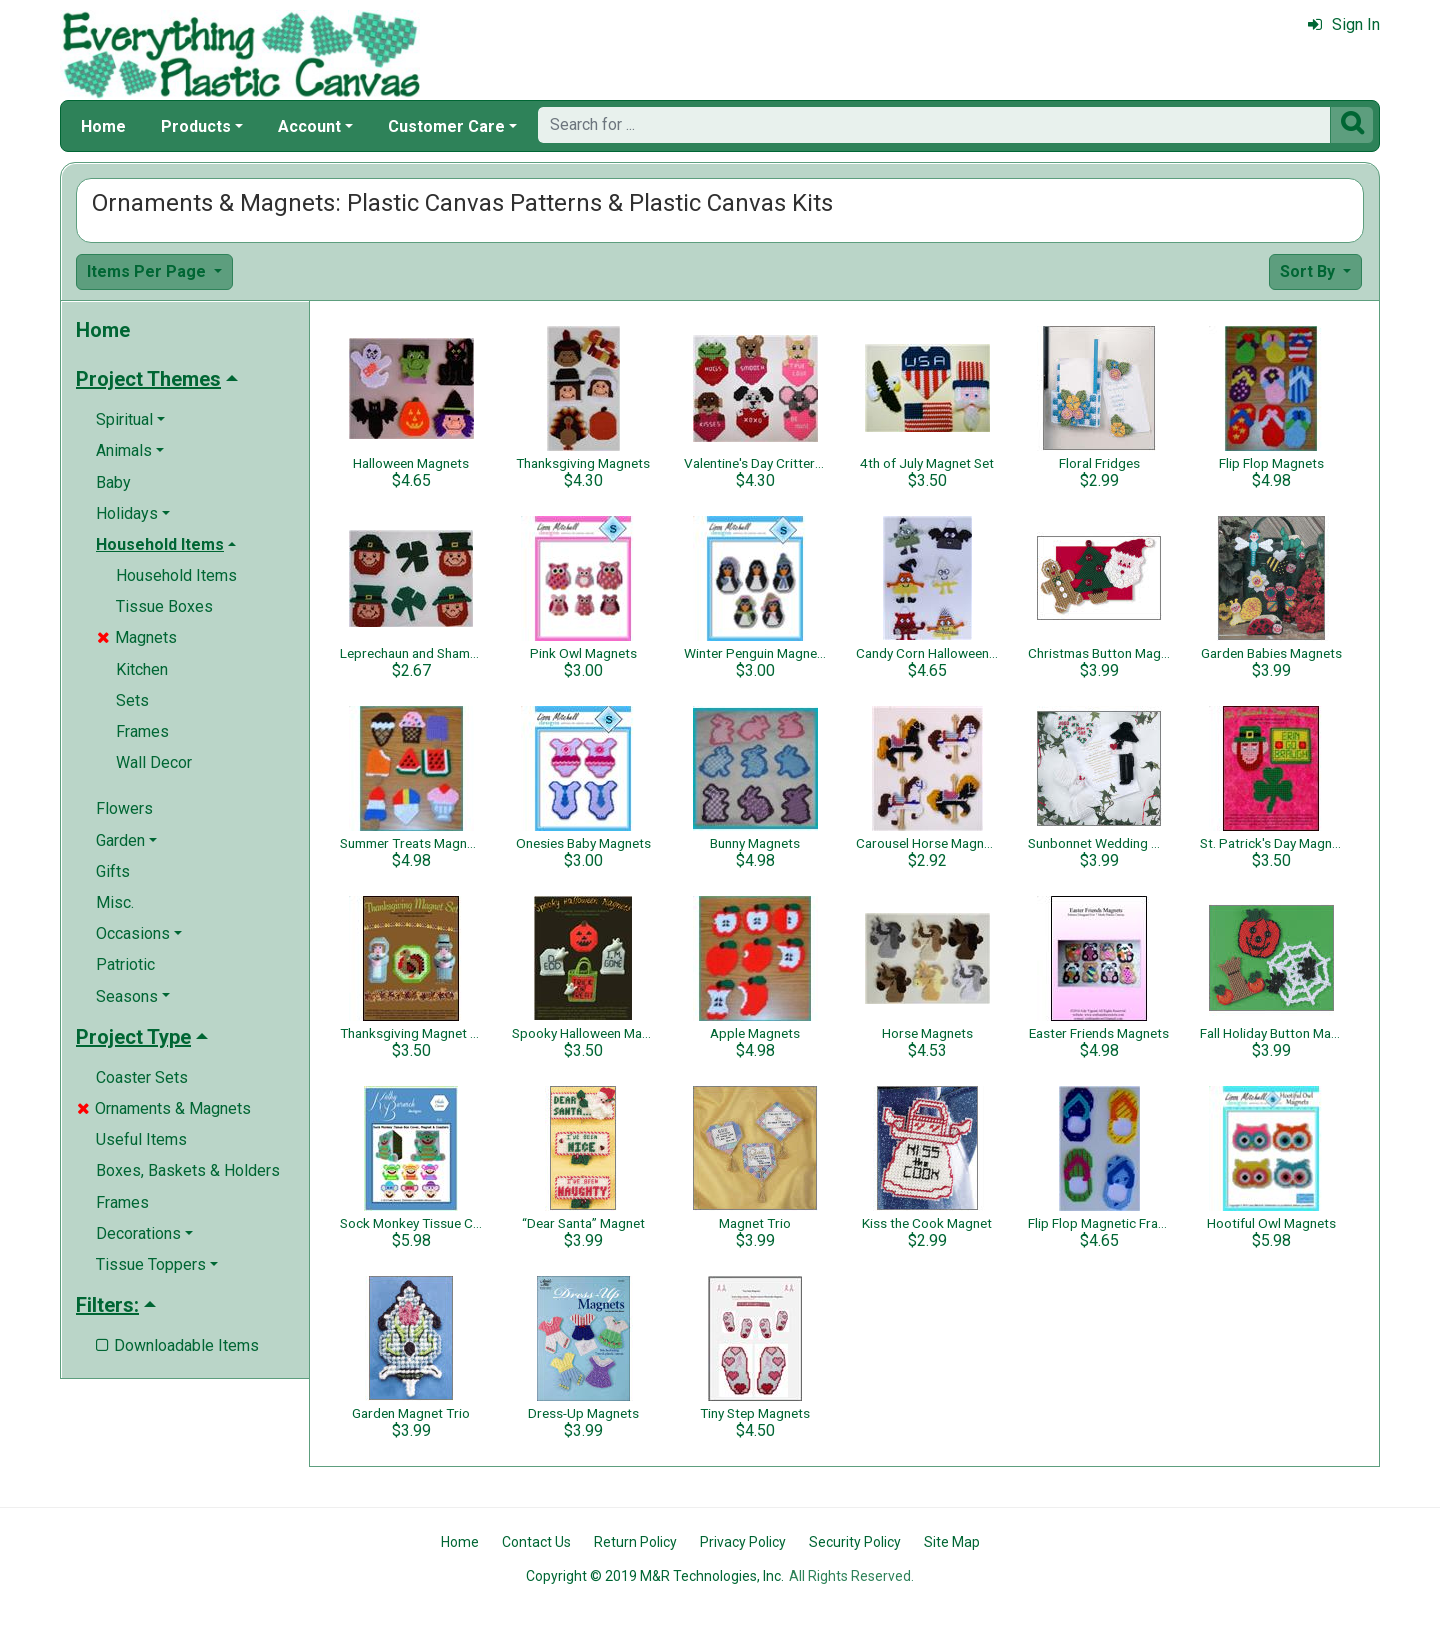  What do you see at coordinates (113, 482) in the screenshot?
I see `Baby` at bounding box center [113, 482].